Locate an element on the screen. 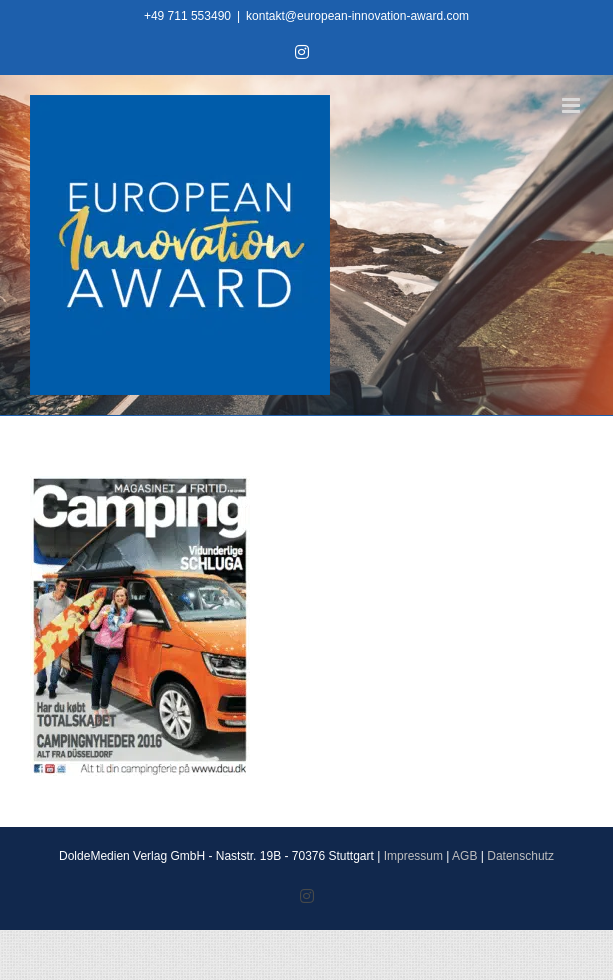 This screenshot has width=613, height=980. [Toggle mobile menu] is located at coordinates (572, 105).